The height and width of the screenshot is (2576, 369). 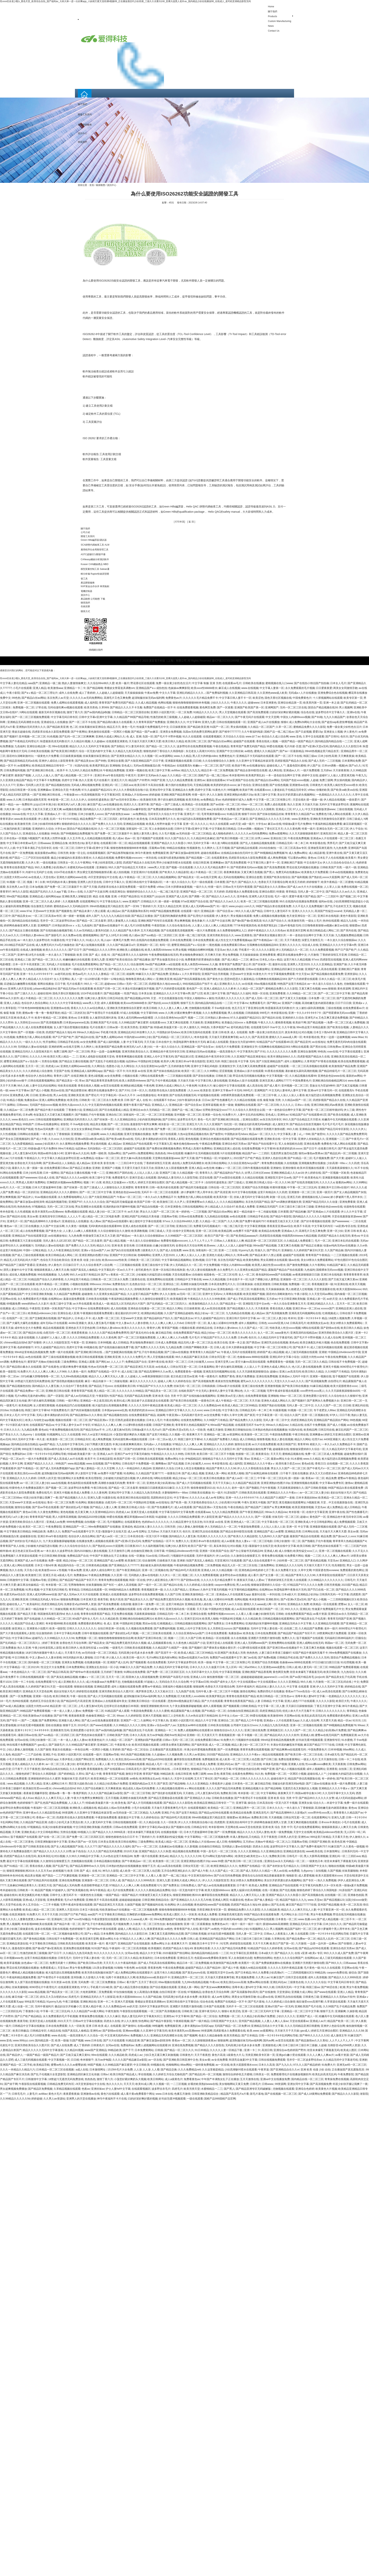 I want to click on 色婷婷av久久久久久久, so click(x=155, y=1521).